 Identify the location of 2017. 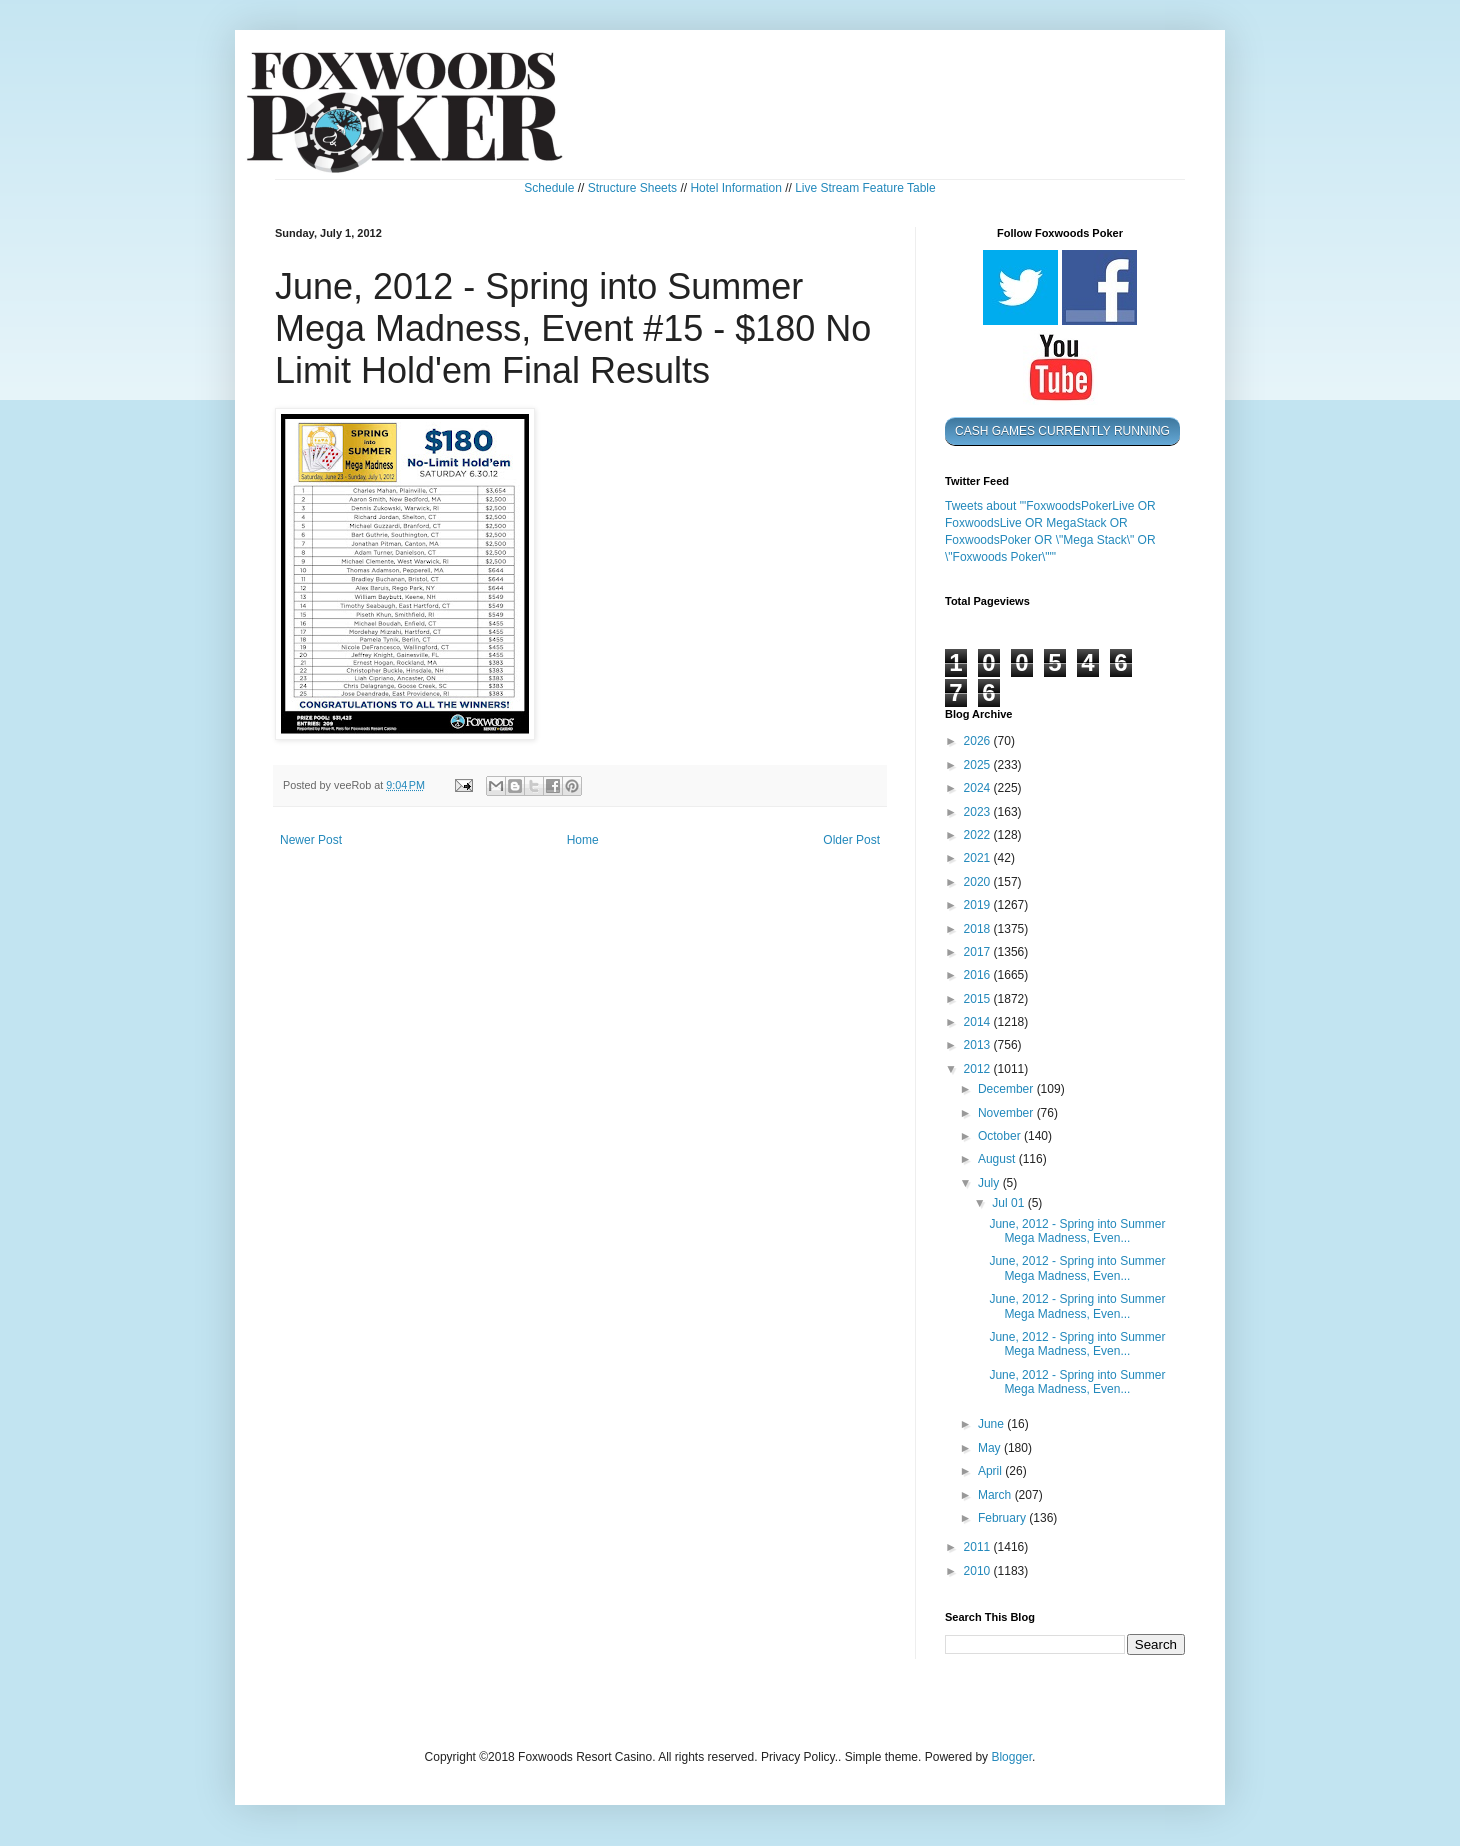
(979, 952).